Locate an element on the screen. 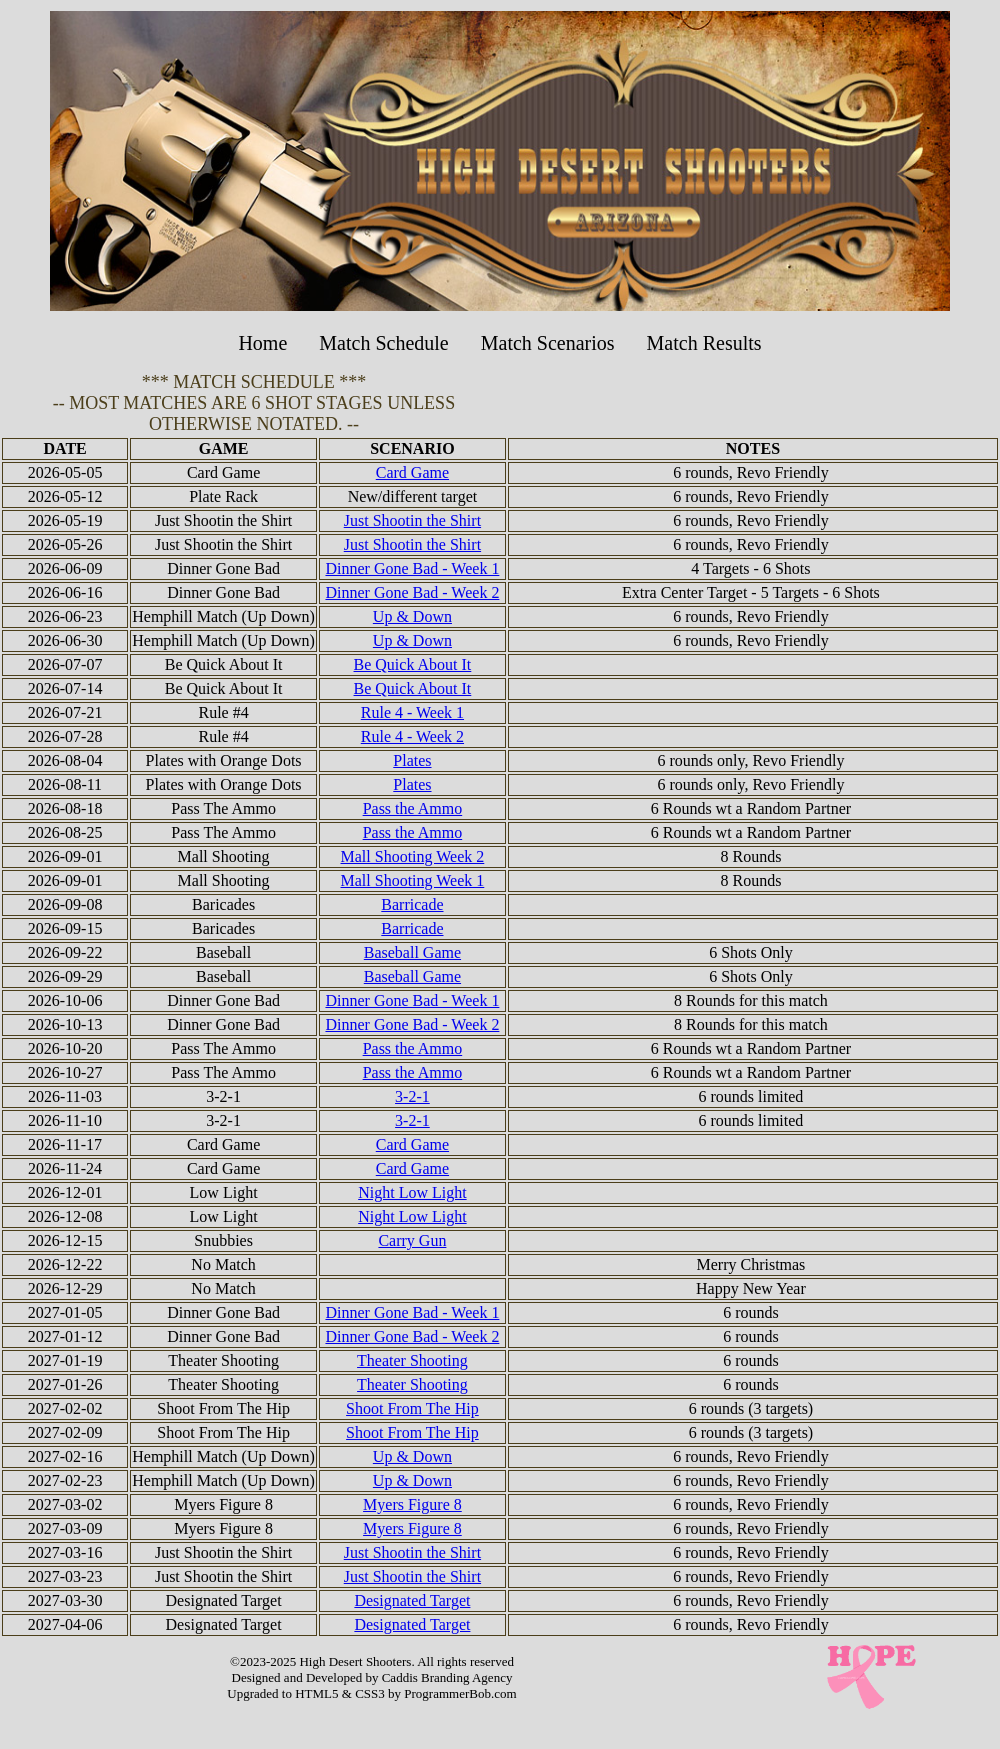 The width and height of the screenshot is (1000, 1749). Home is located at coordinates (262, 343).